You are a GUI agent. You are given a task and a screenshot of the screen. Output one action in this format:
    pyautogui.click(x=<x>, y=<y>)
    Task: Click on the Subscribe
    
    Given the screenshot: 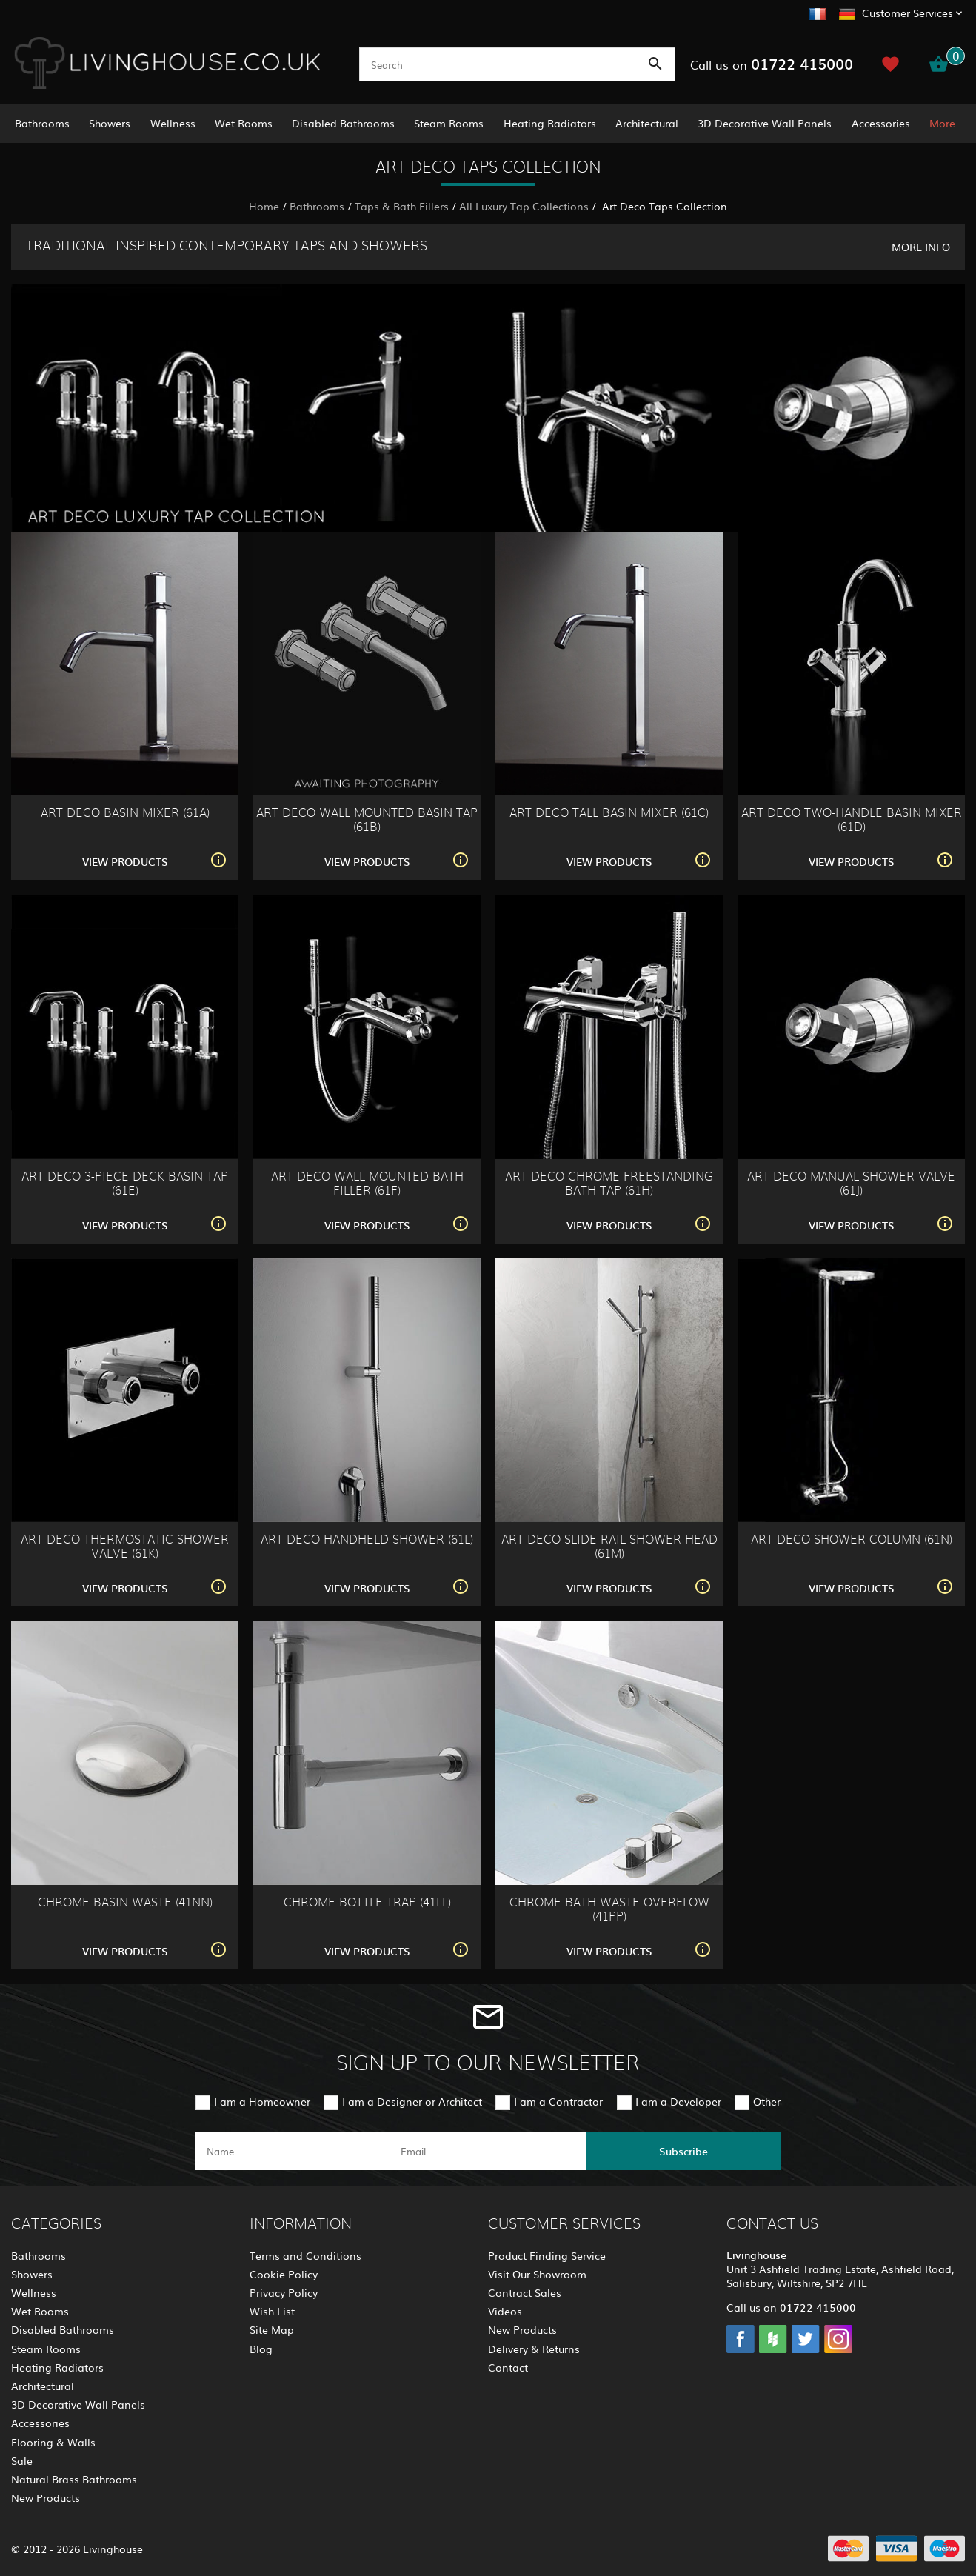 What is the action you would take?
    pyautogui.click(x=683, y=2151)
    